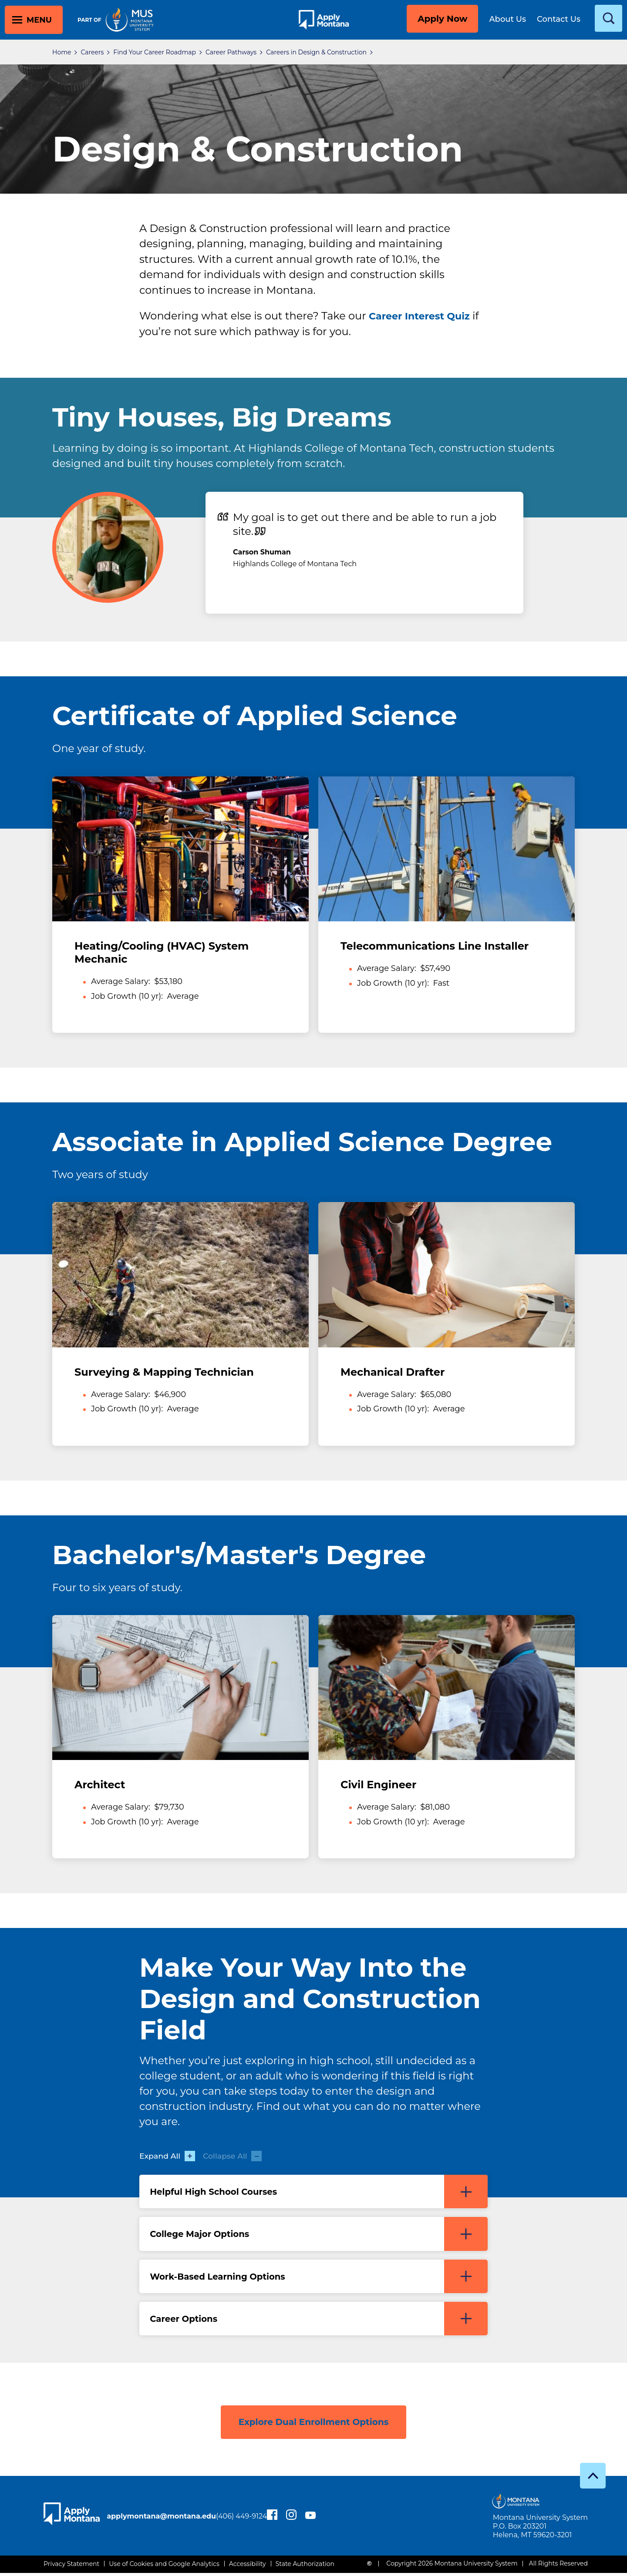 The height and width of the screenshot is (2576, 627). Describe the element at coordinates (319, 2321) in the screenshot. I see `Career Options` at that location.